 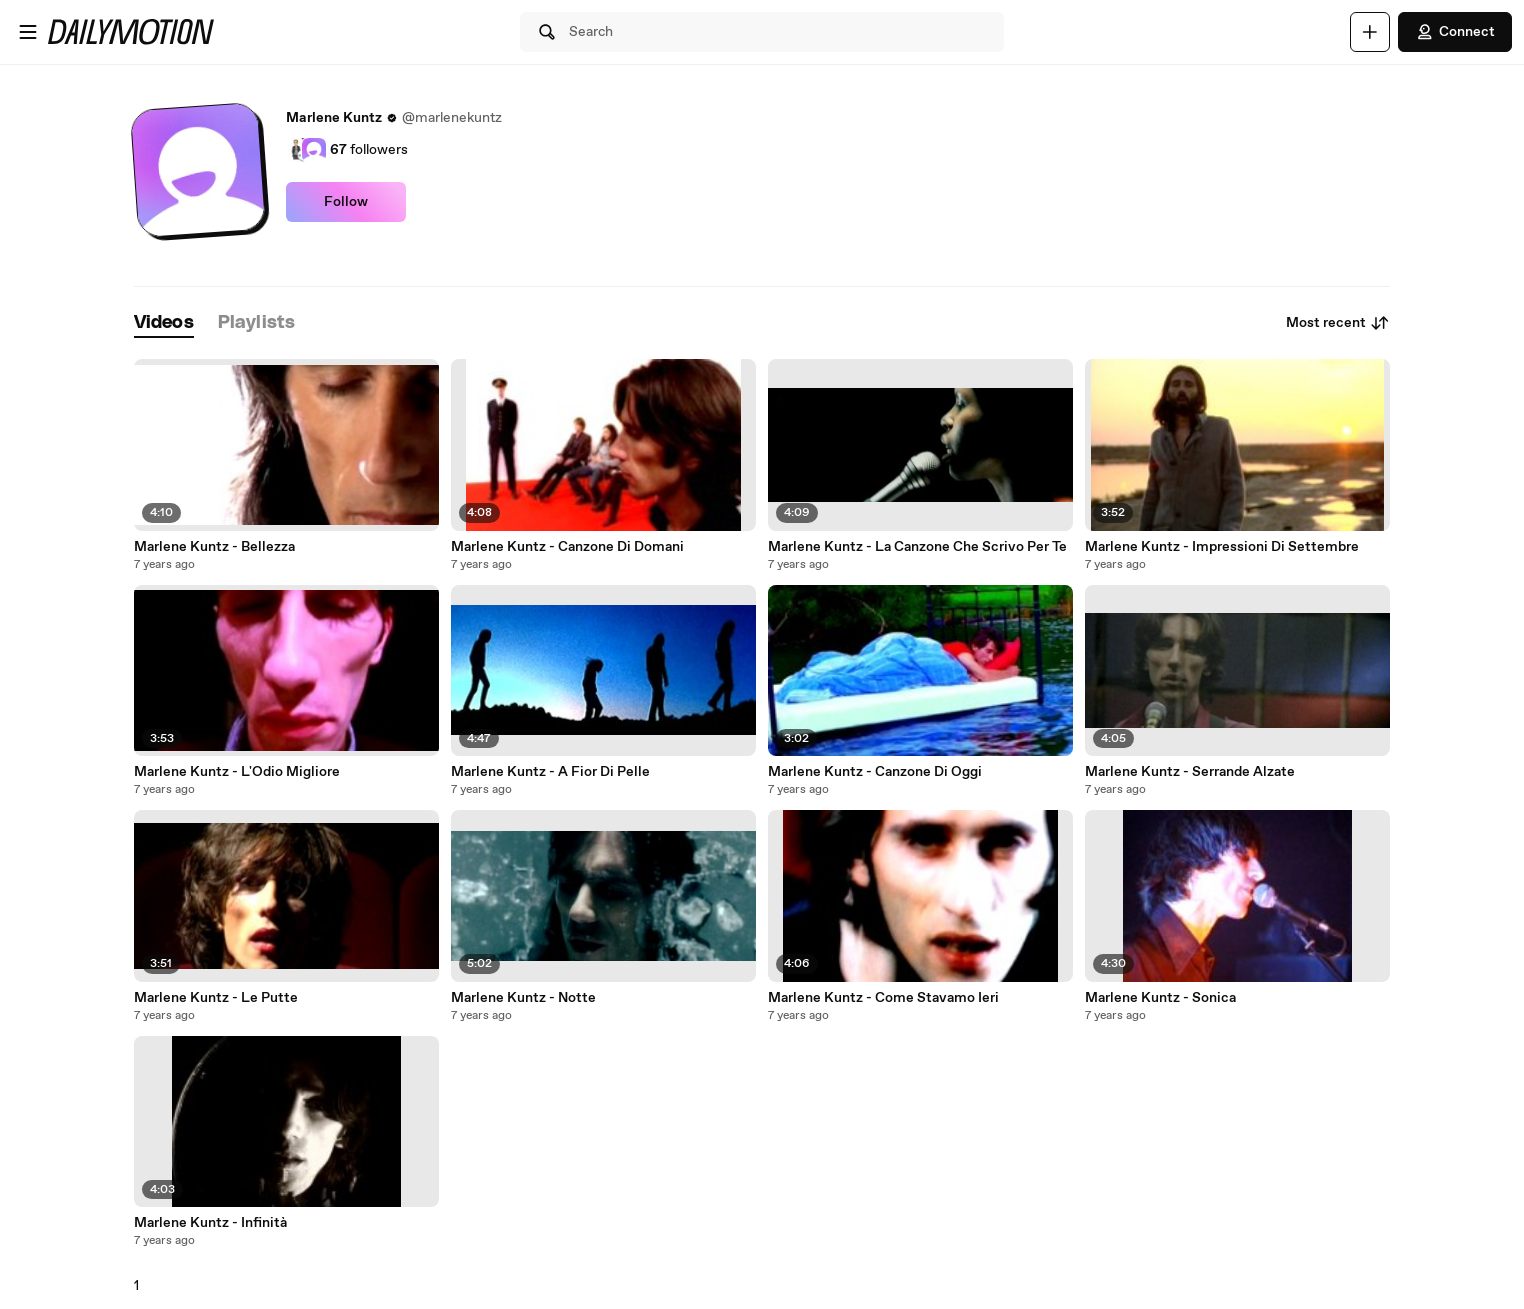 I want to click on [Upload], so click(x=1370, y=32).